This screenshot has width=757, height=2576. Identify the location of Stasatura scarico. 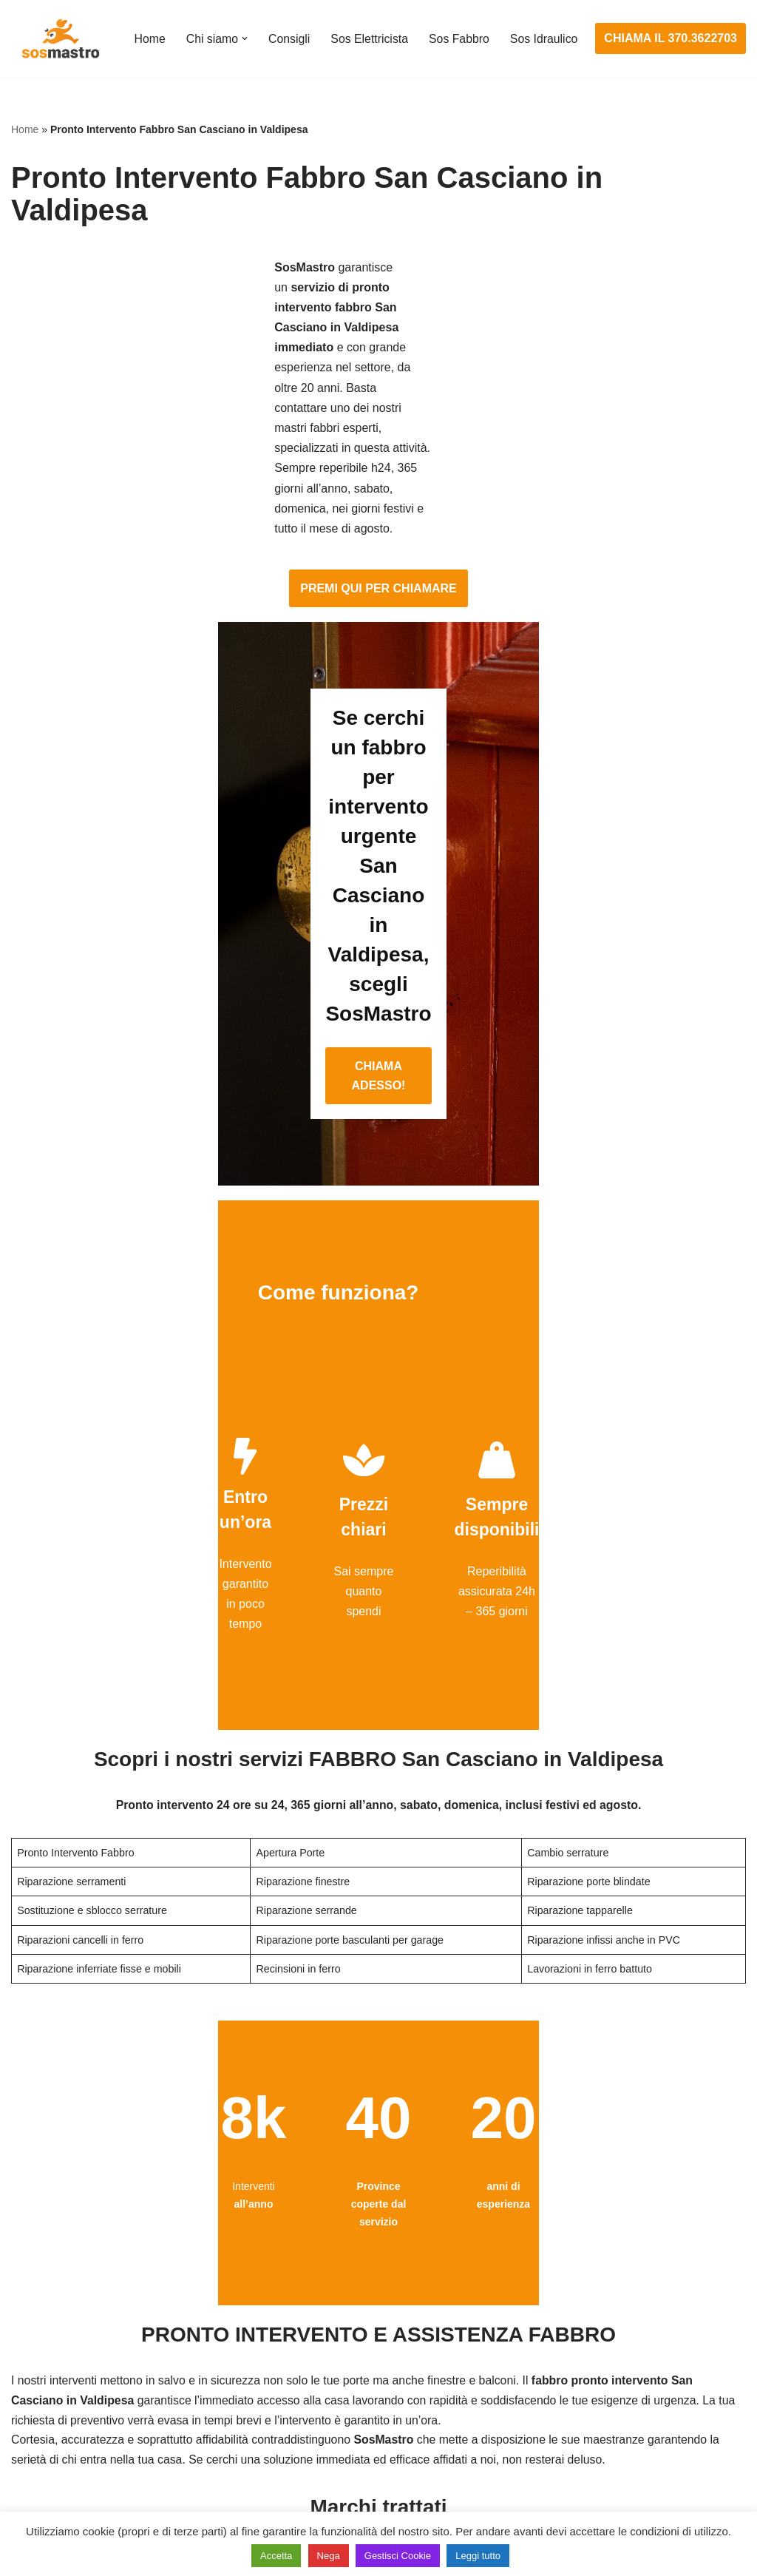
(562, 2462).